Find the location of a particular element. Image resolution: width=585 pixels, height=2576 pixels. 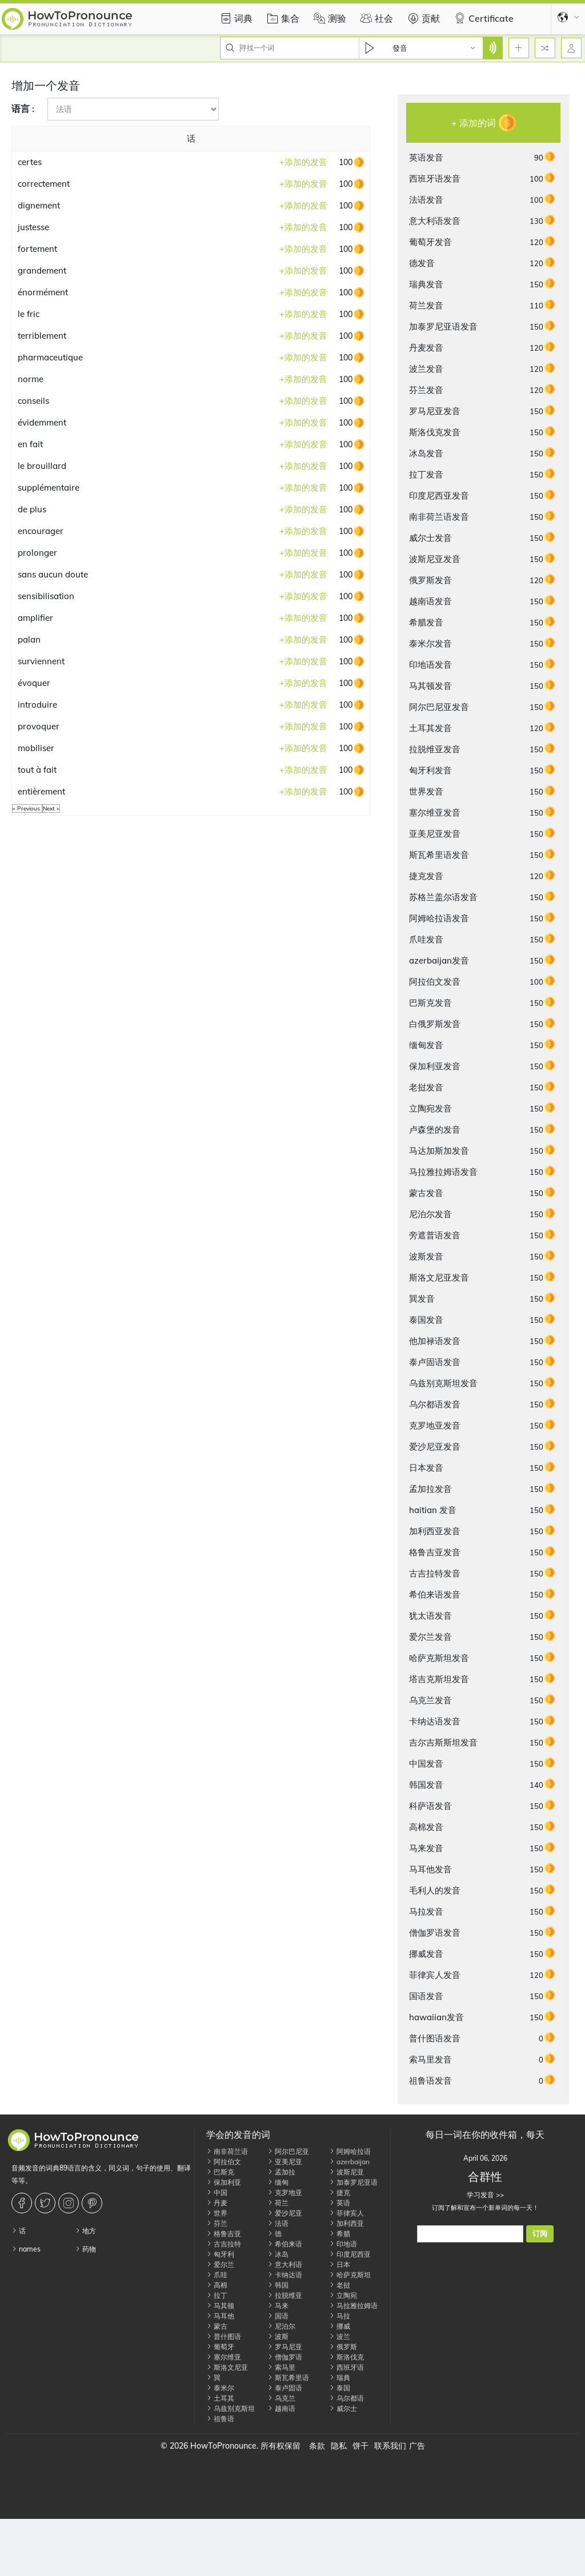

Next » is located at coordinates (51, 808).